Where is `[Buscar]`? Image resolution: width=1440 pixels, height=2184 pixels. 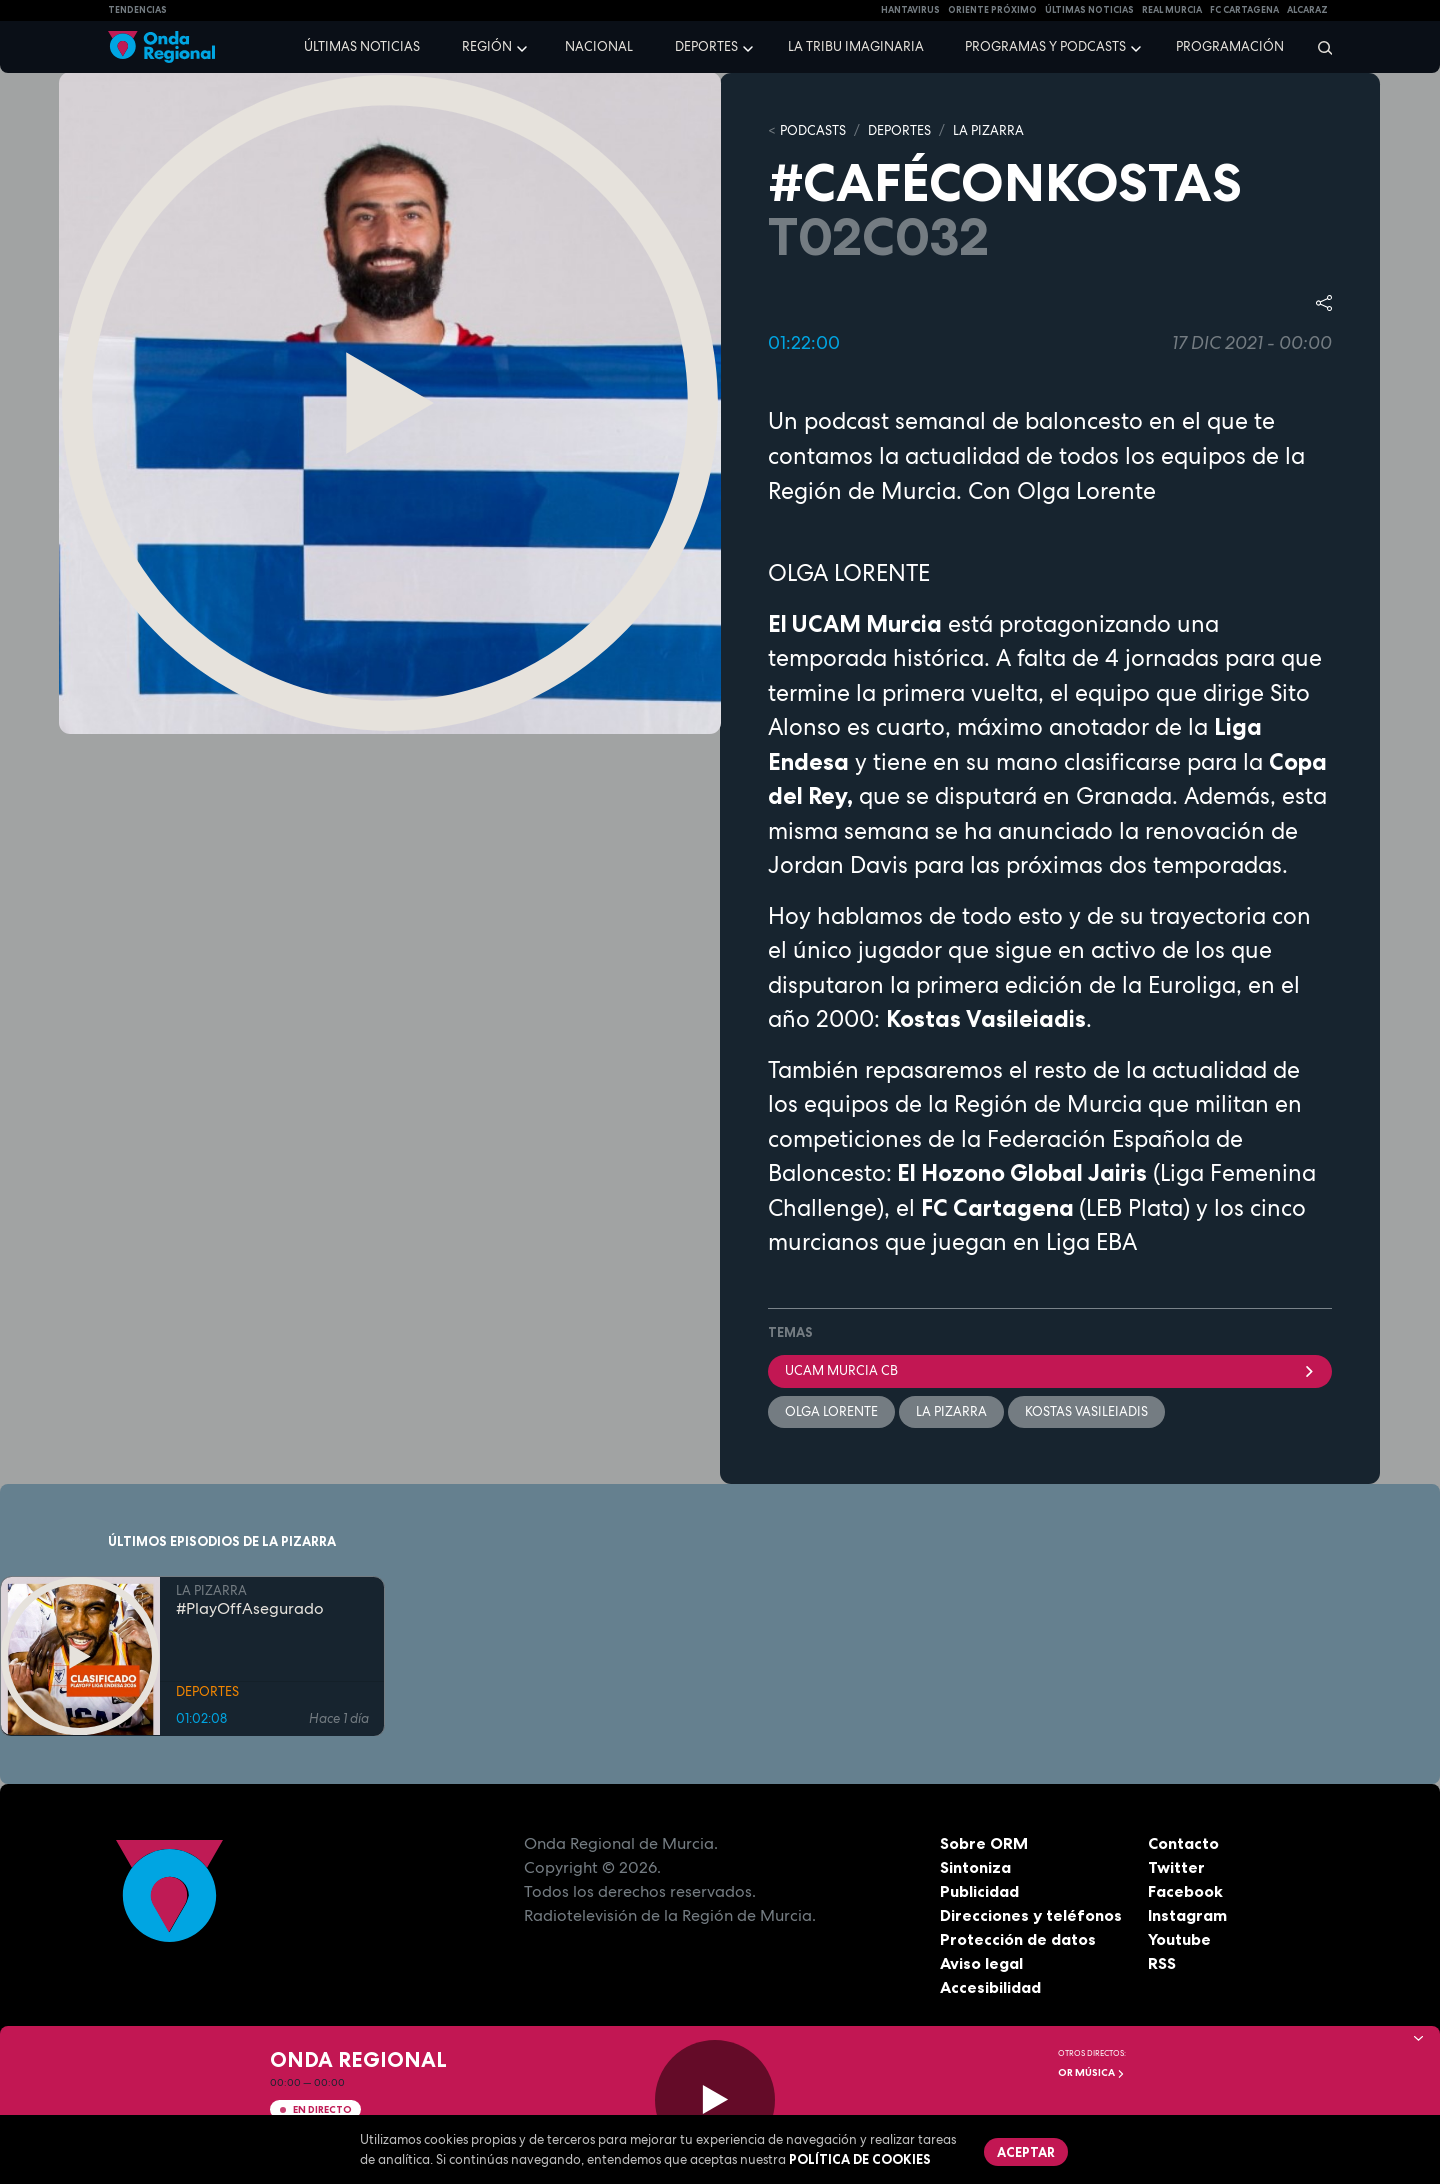 [Buscar] is located at coordinates (1318, 47).